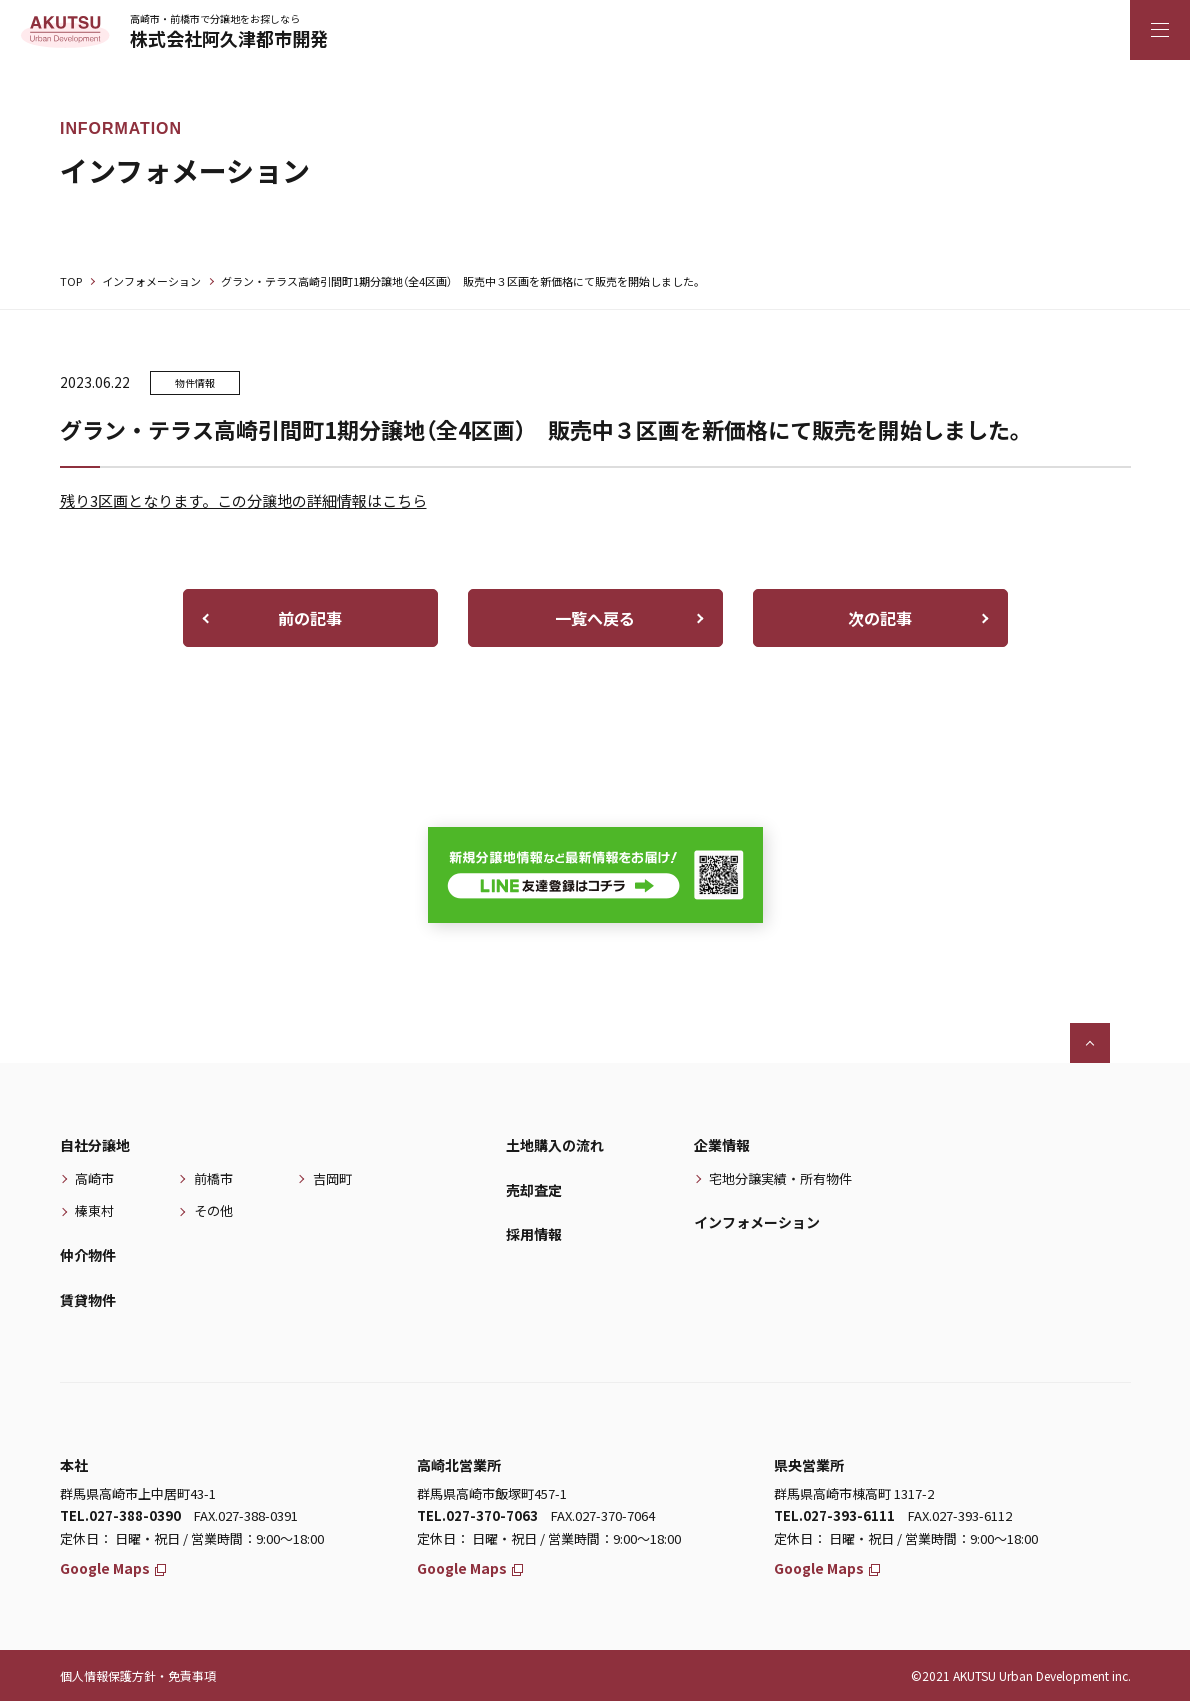 The width and height of the screenshot is (1190, 1701). I want to click on 賃貸物件, so click(88, 1300).